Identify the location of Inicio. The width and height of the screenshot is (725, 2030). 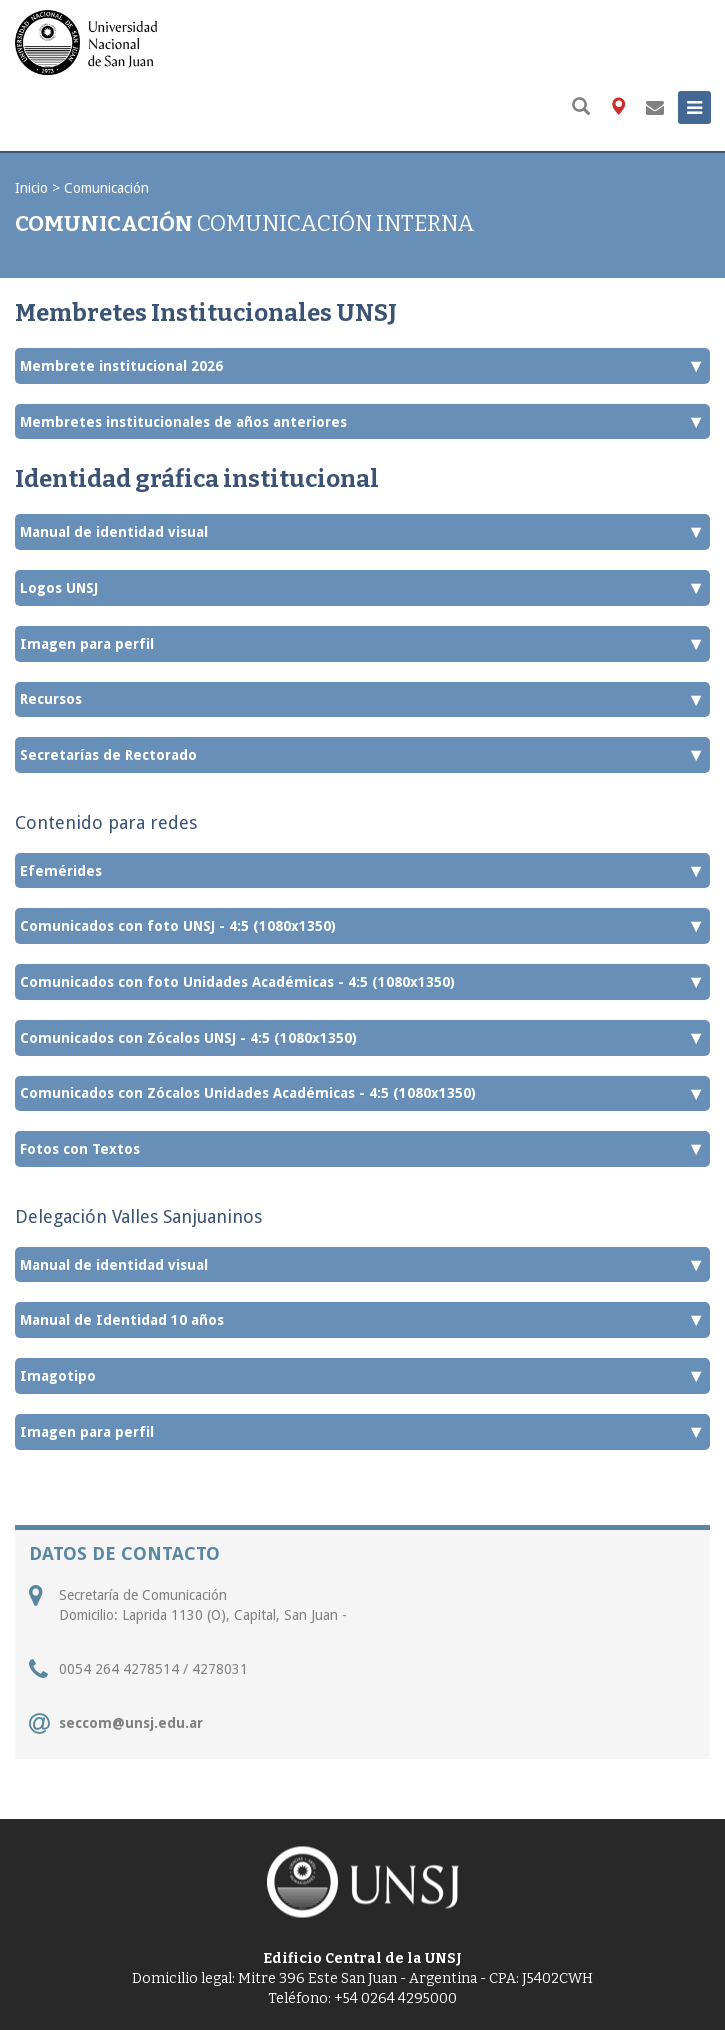
(31, 188).